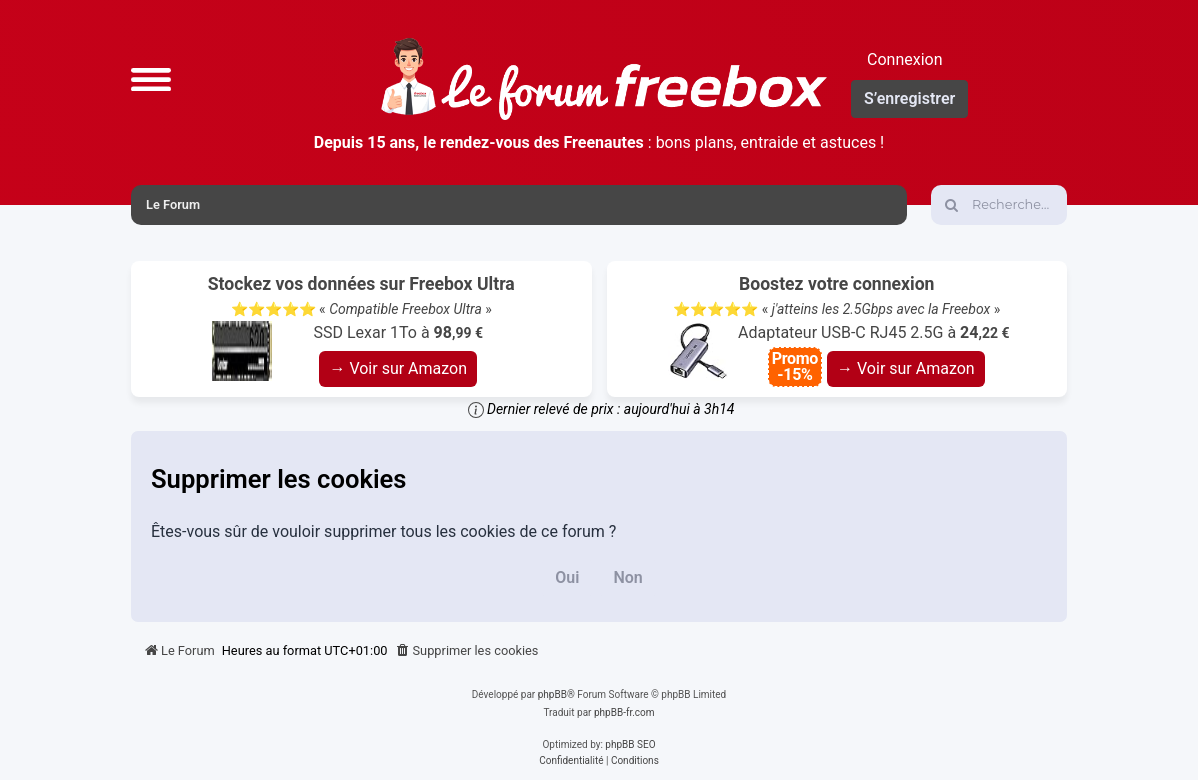  I want to click on [button], so click(151, 79).